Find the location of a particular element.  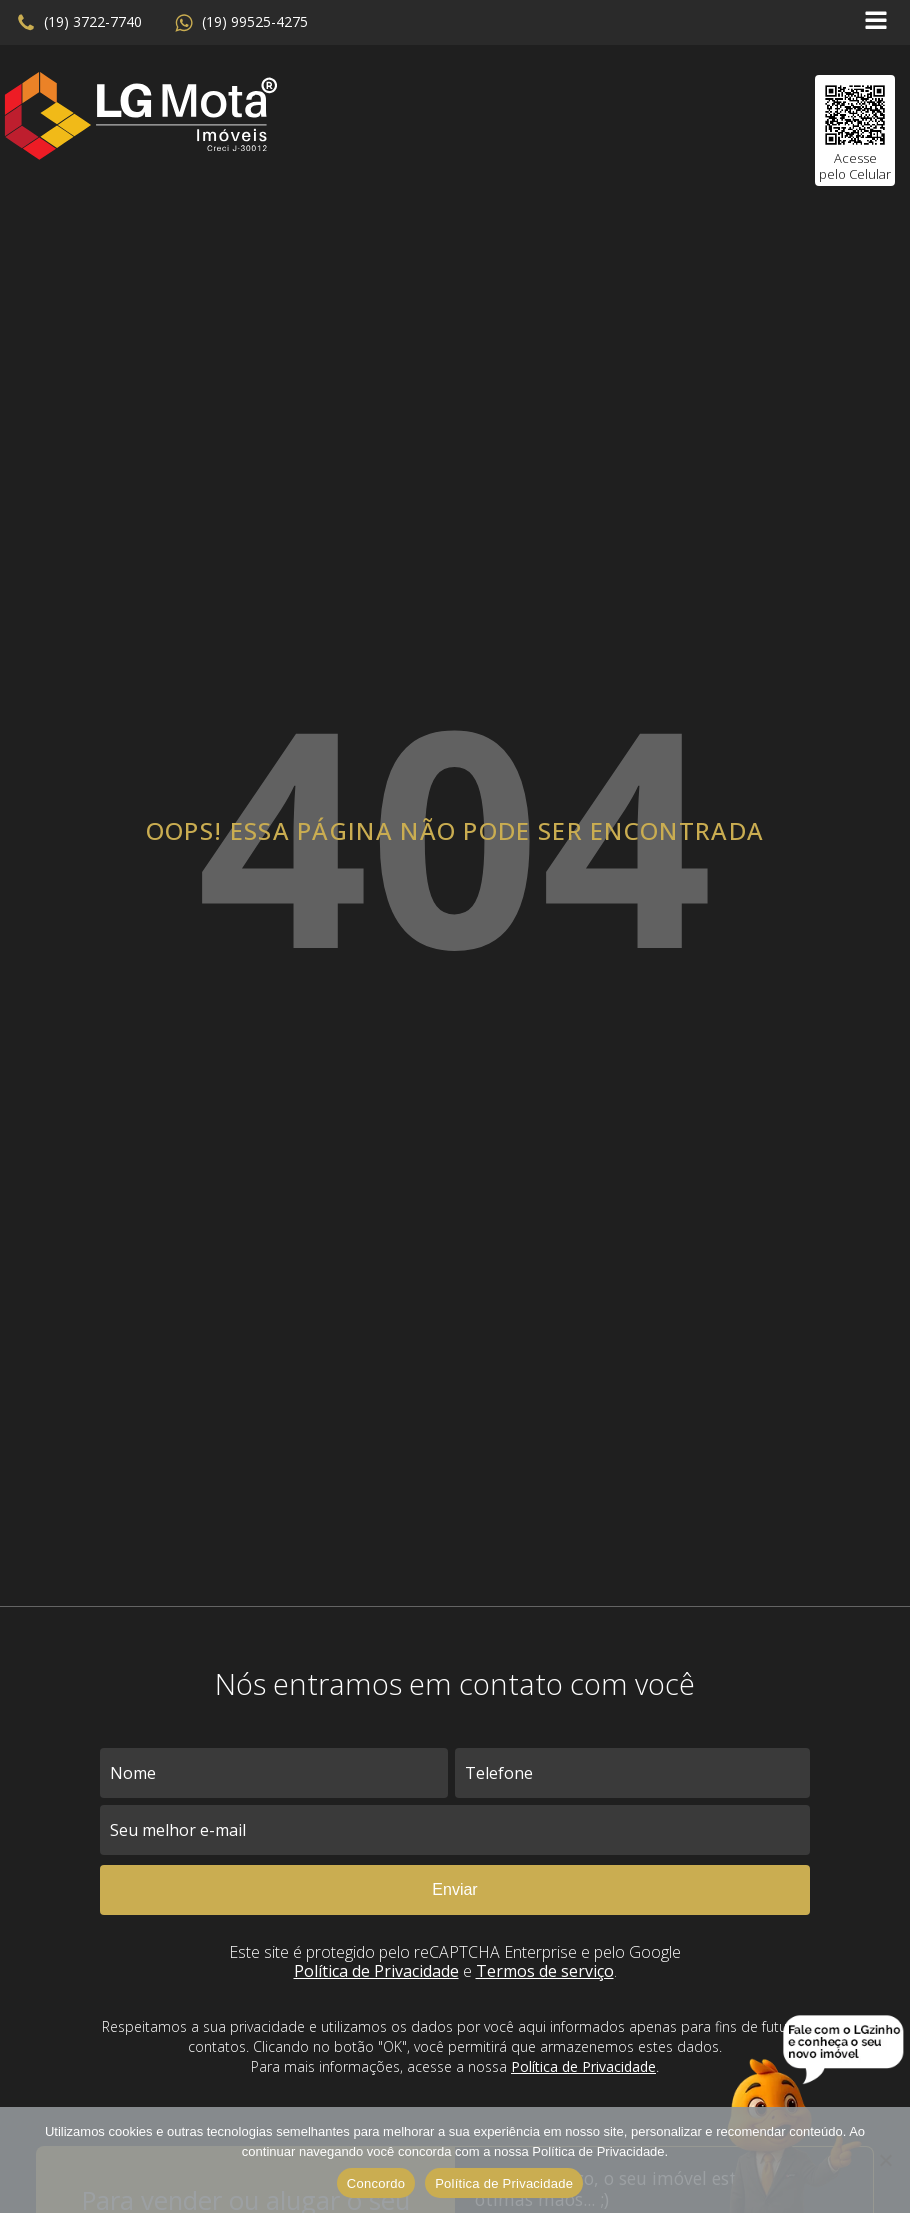

Termos de serviço is located at coordinates (545, 1971).